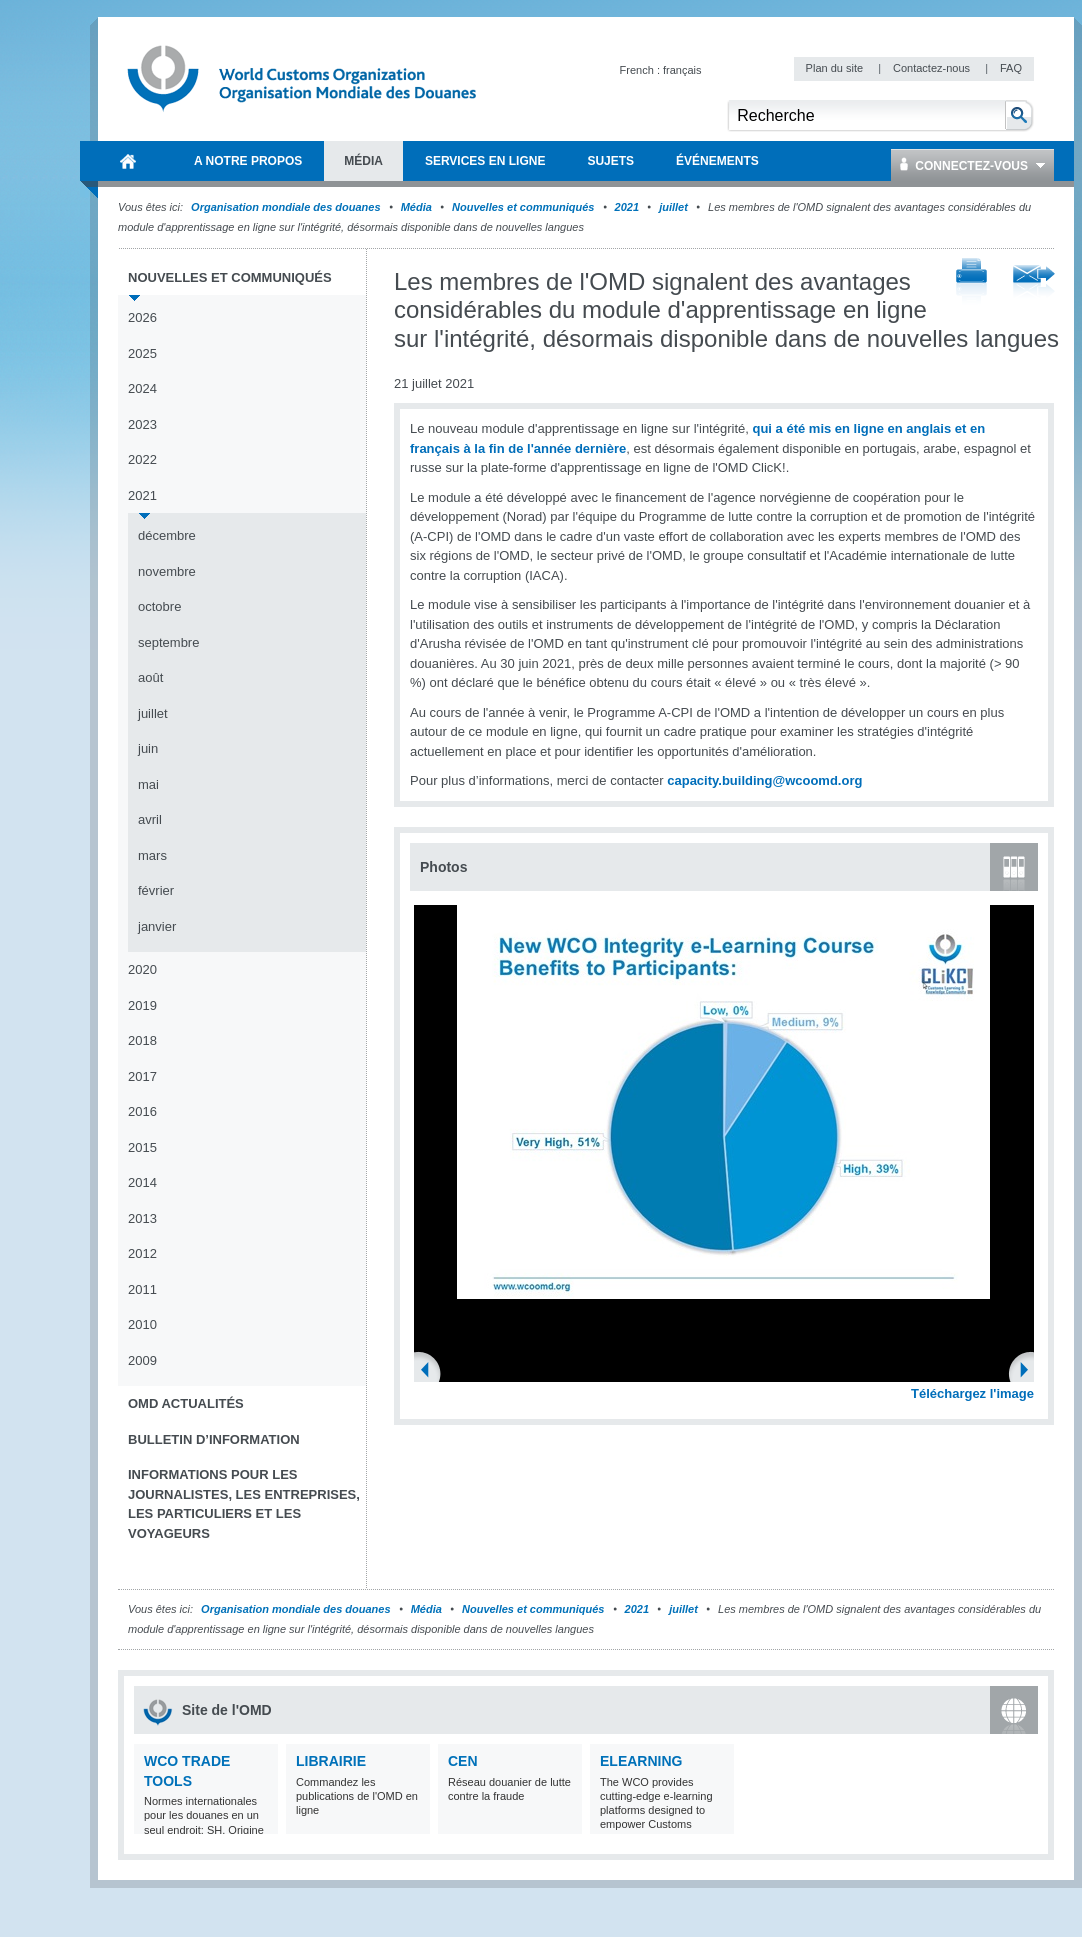 The height and width of the screenshot is (1937, 1082). Describe the element at coordinates (764, 780) in the screenshot. I see `capacity.building@wcoomd.org` at that location.